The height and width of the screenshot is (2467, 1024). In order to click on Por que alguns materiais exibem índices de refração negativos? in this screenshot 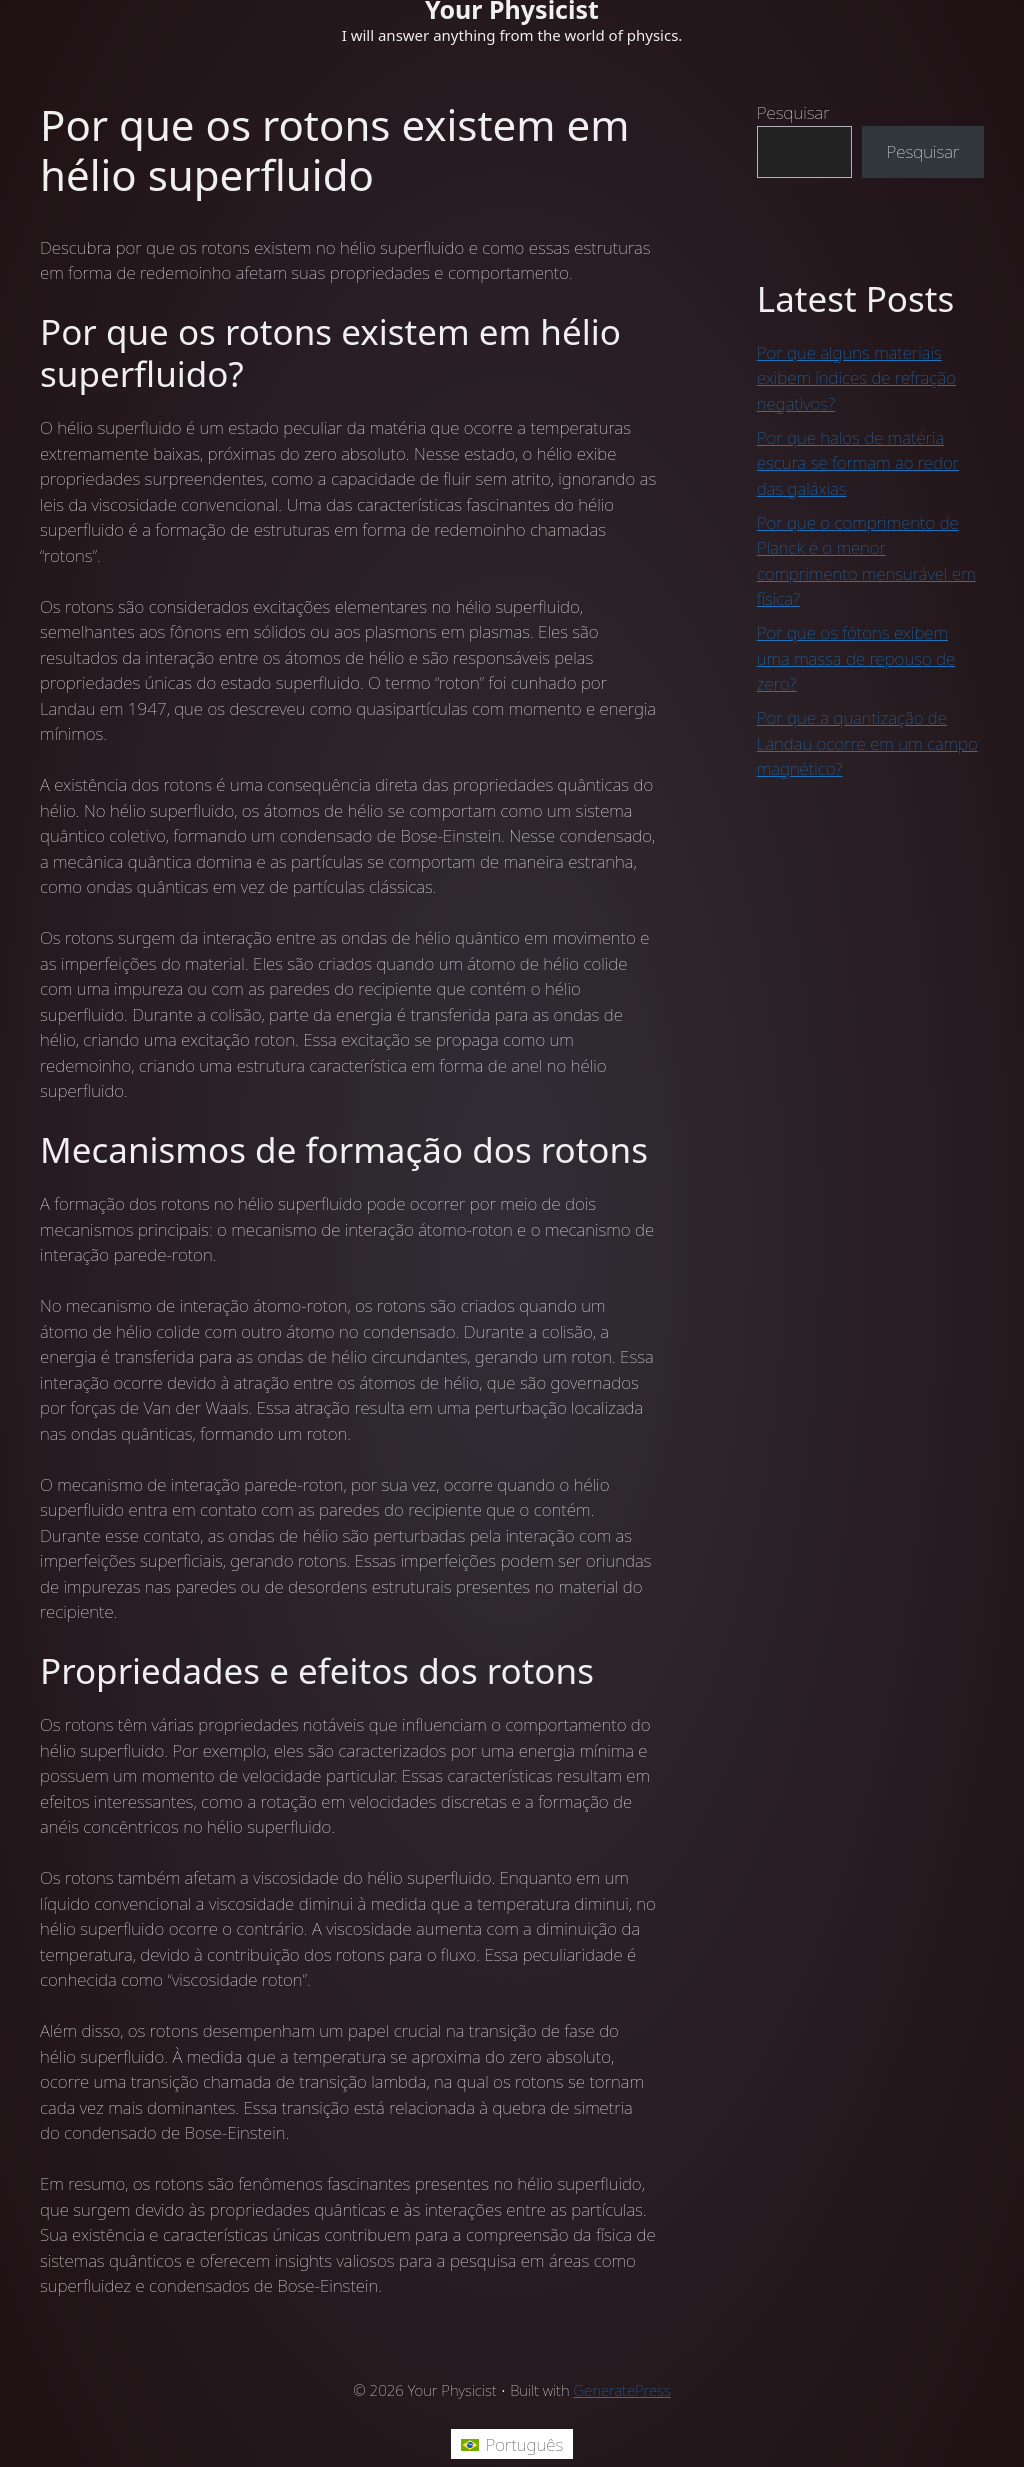, I will do `click(856, 378)`.